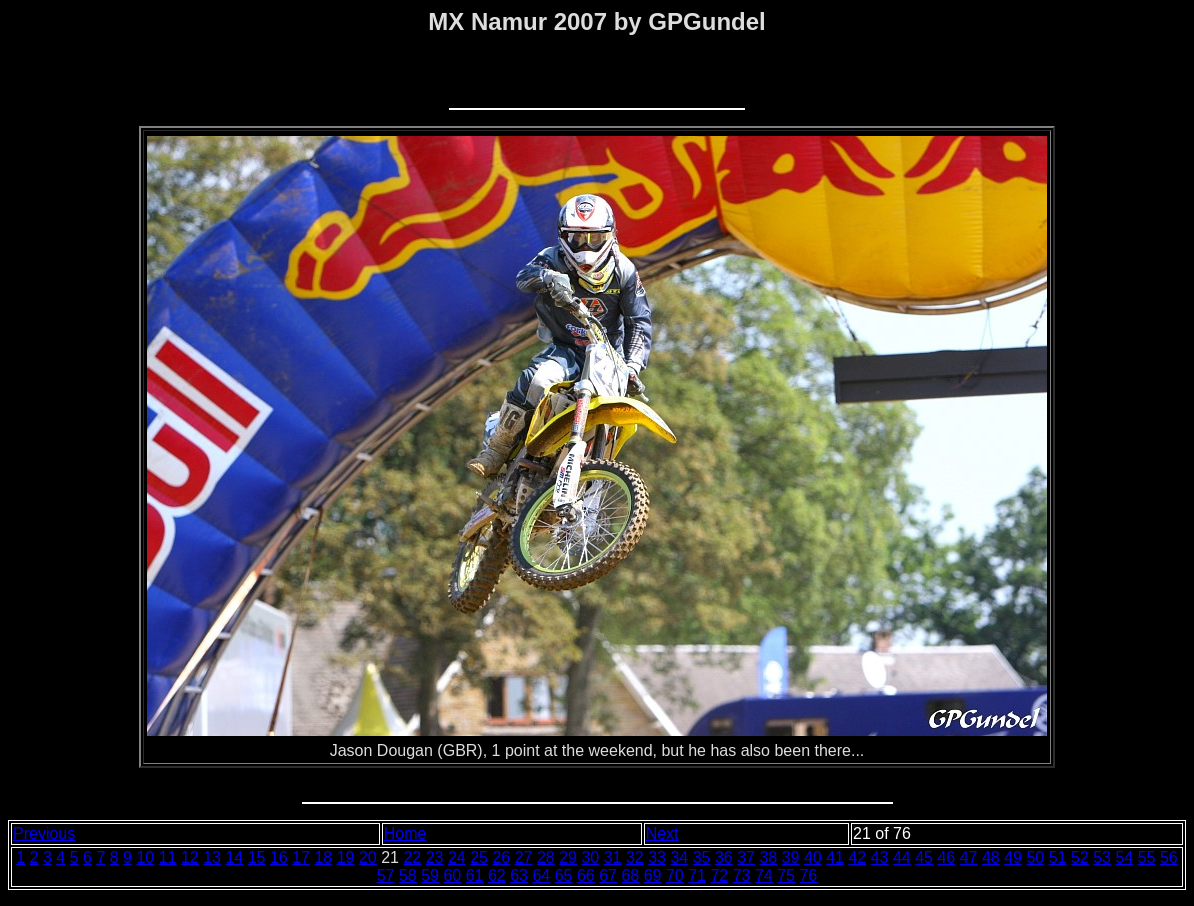 The width and height of the screenshot is (1194, 906). Describe the element at coordinates (1058, 857) in the screenshot. I see `51` at that location.